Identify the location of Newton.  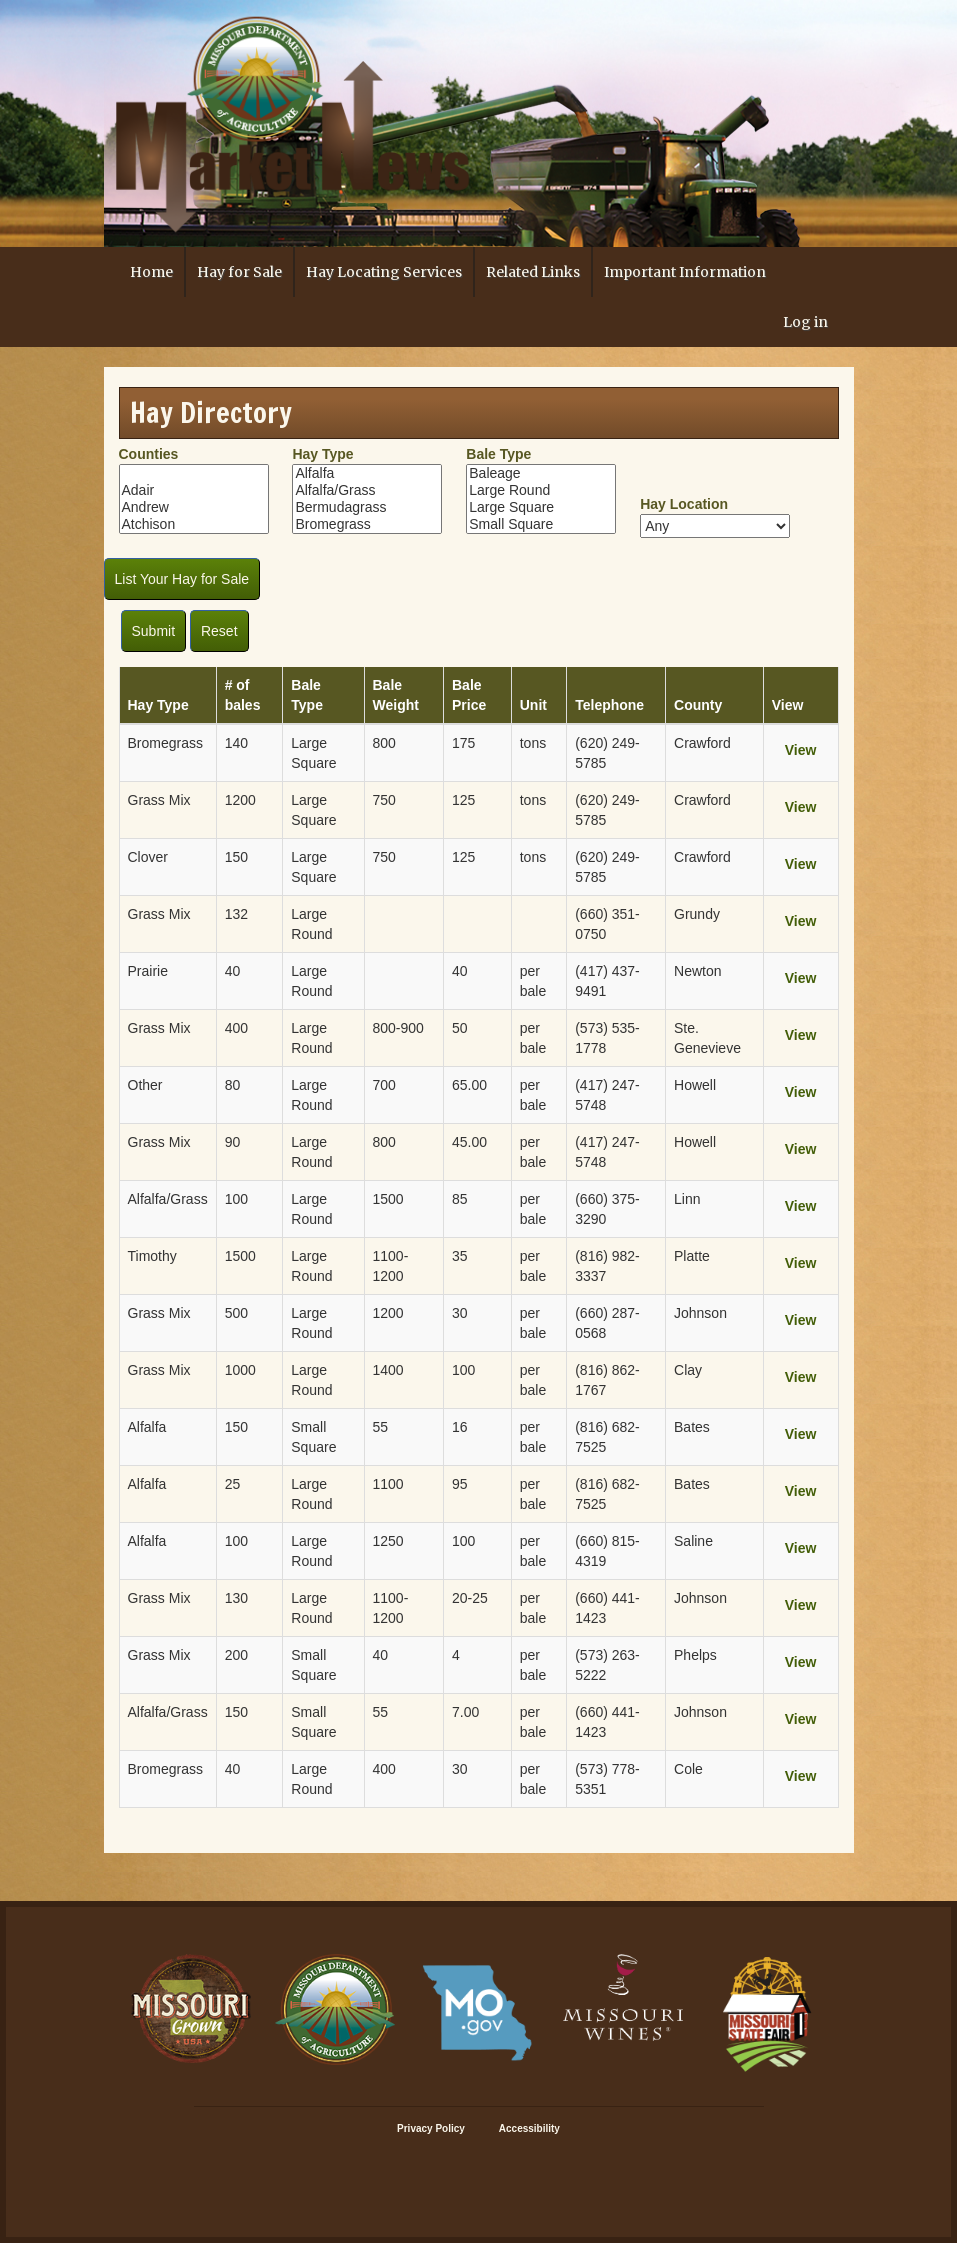
(697, 971).